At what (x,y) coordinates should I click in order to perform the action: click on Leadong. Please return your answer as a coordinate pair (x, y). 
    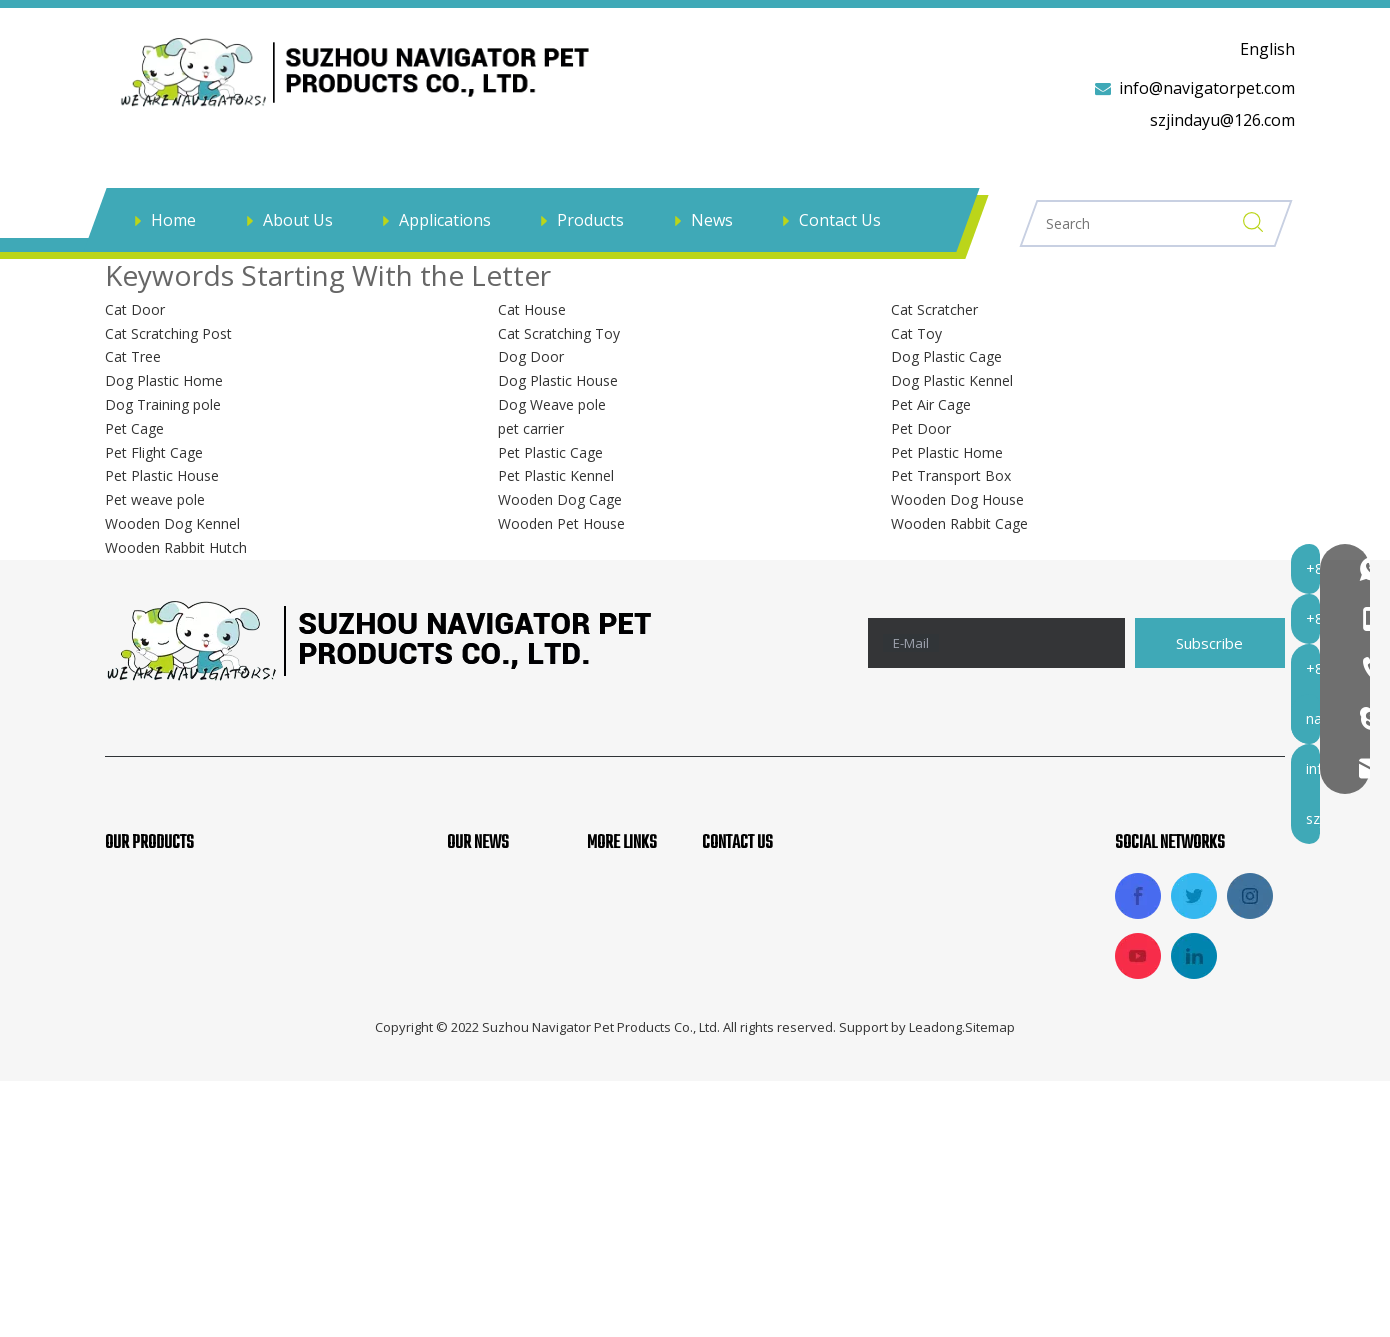
    Looking at the image, I should click on (935, 1283).